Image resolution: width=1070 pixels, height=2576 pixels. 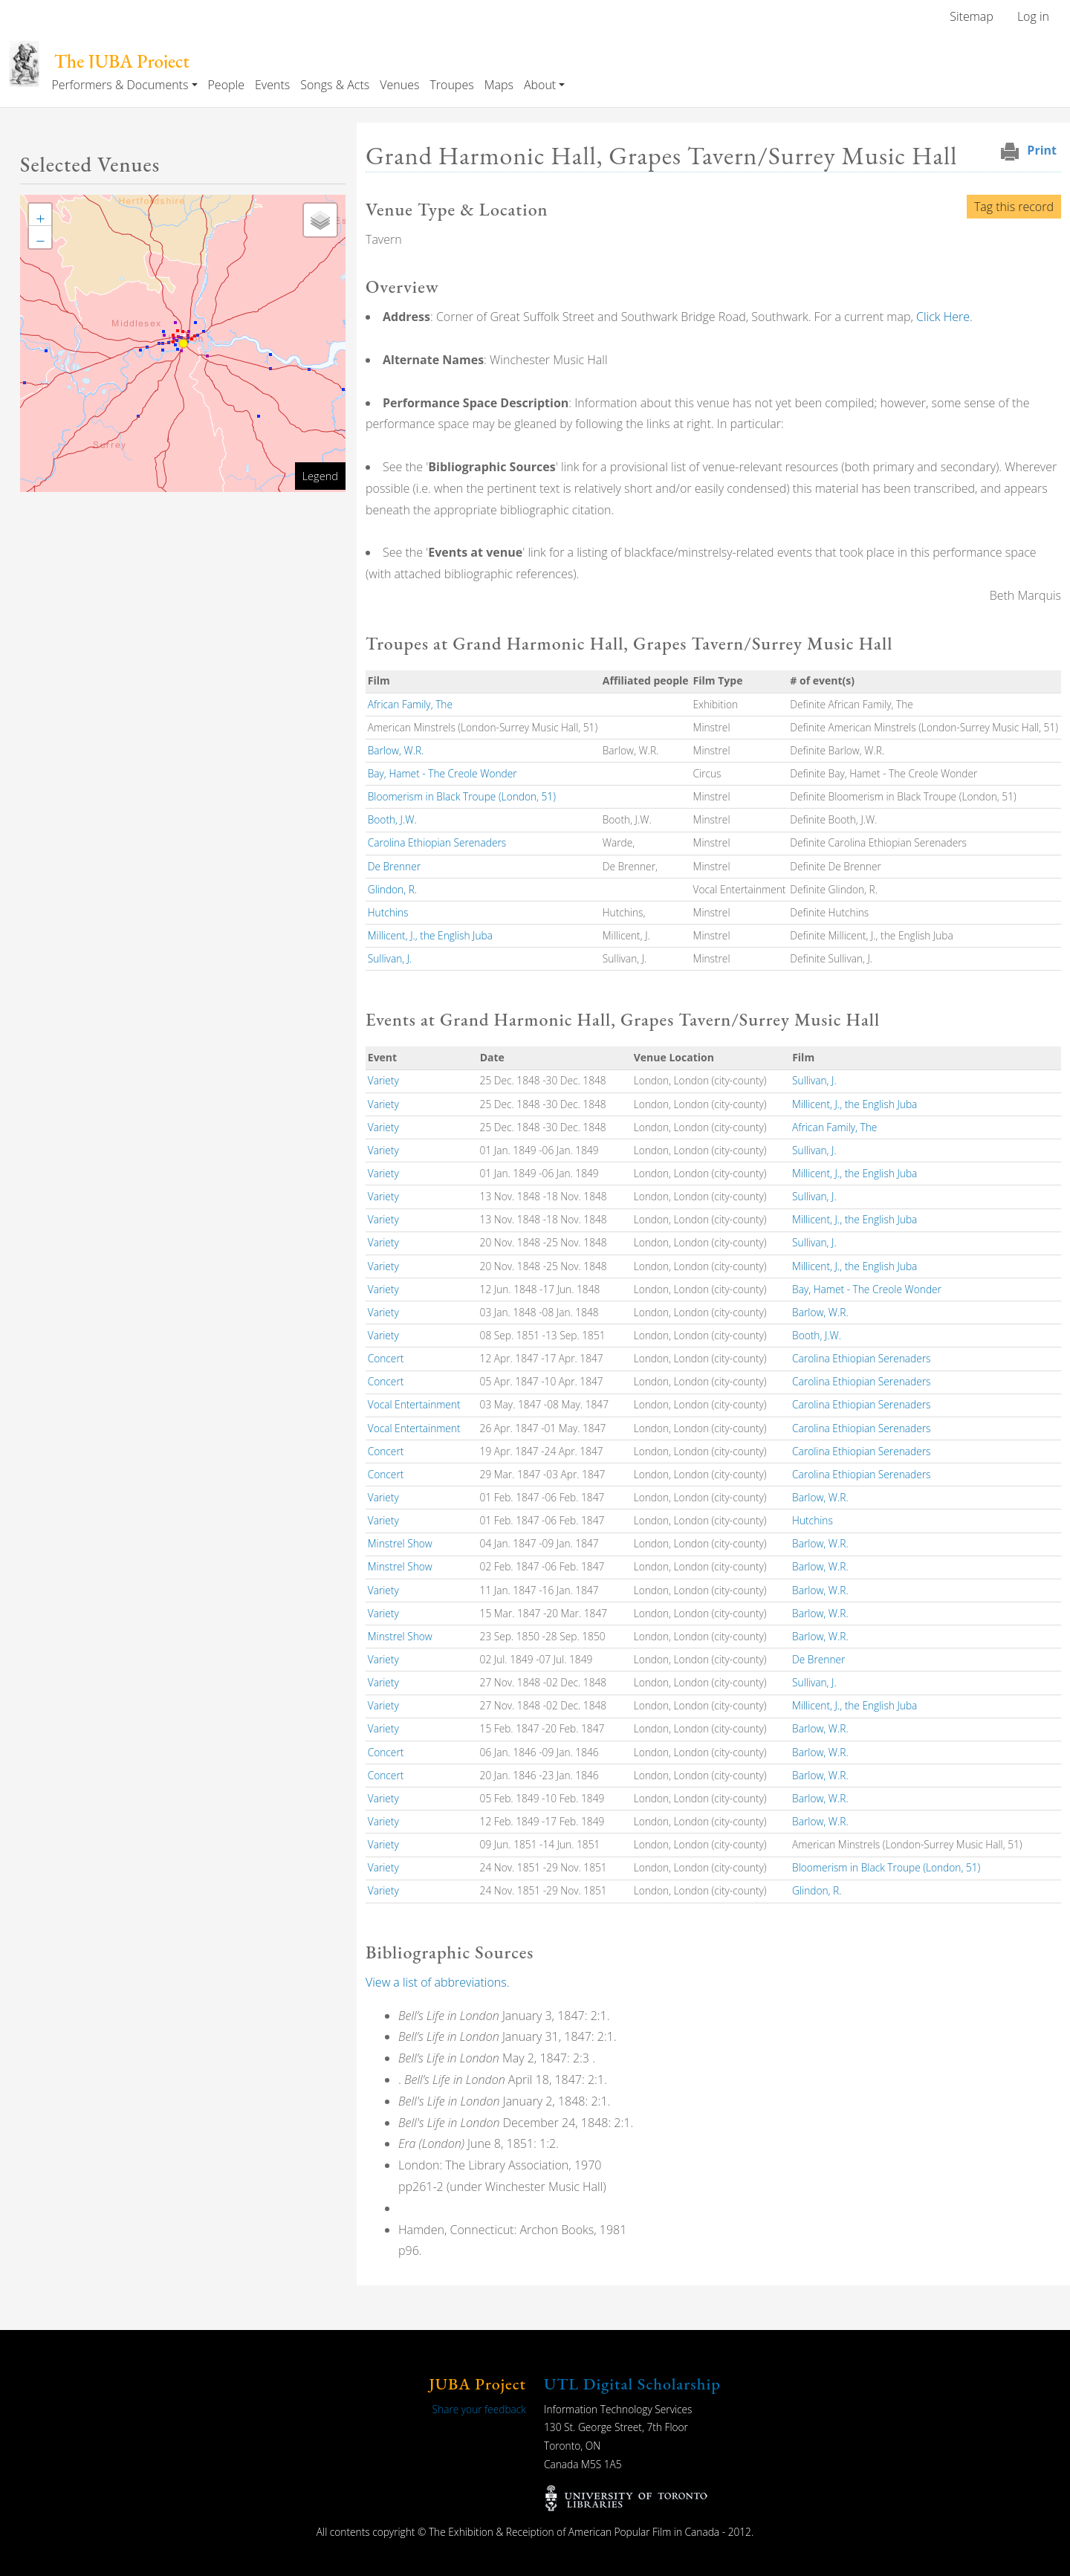 What do you see at coordinates (334, 85) in the screenshot?
I see `Songs & Acts` at bounding box center [334, 85].